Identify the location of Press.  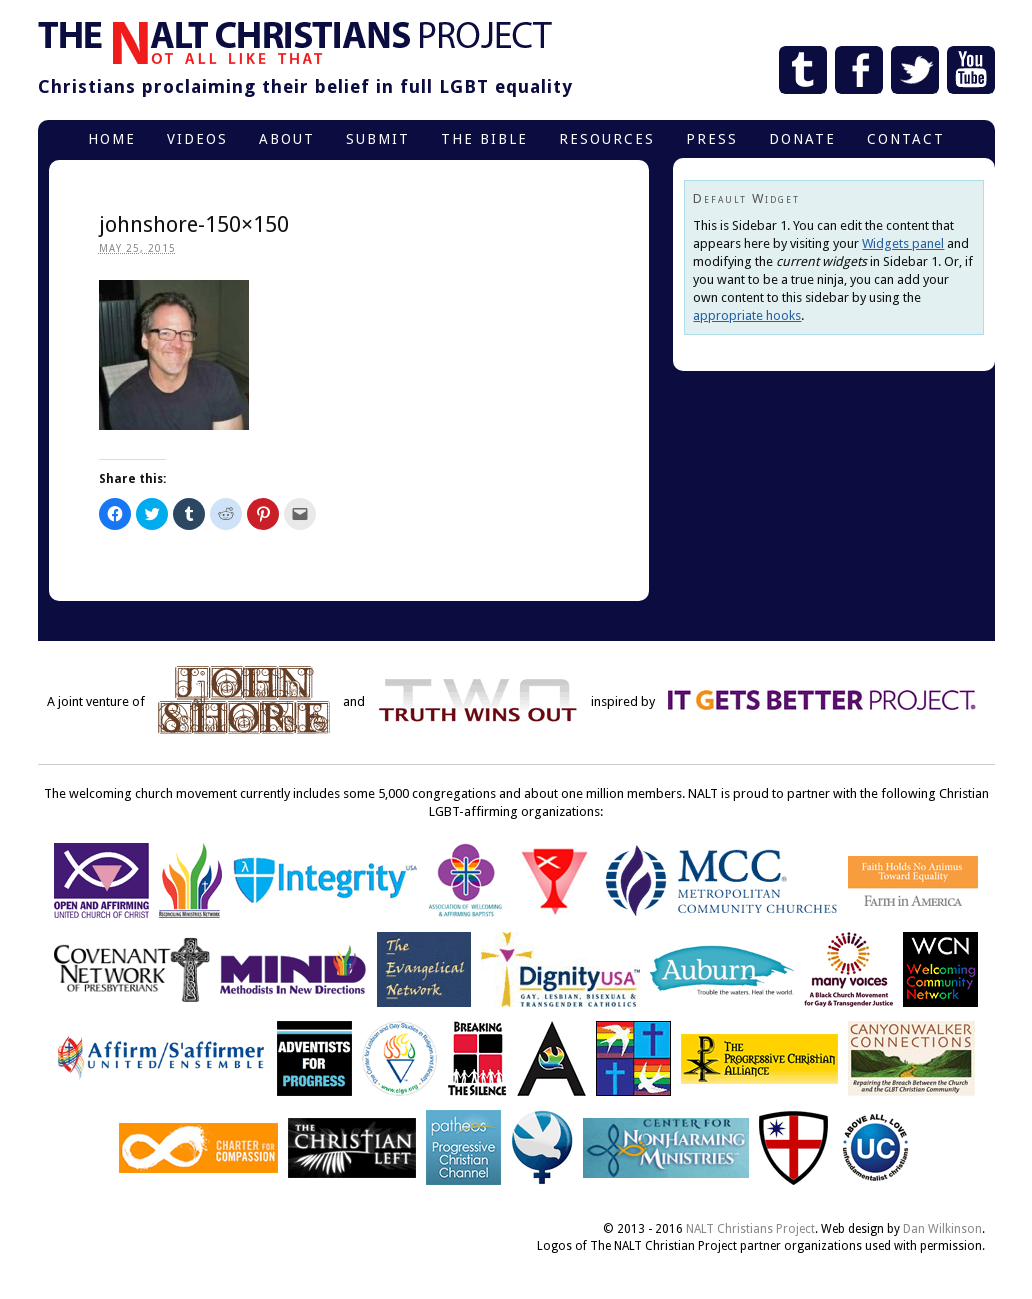
(712, 139).